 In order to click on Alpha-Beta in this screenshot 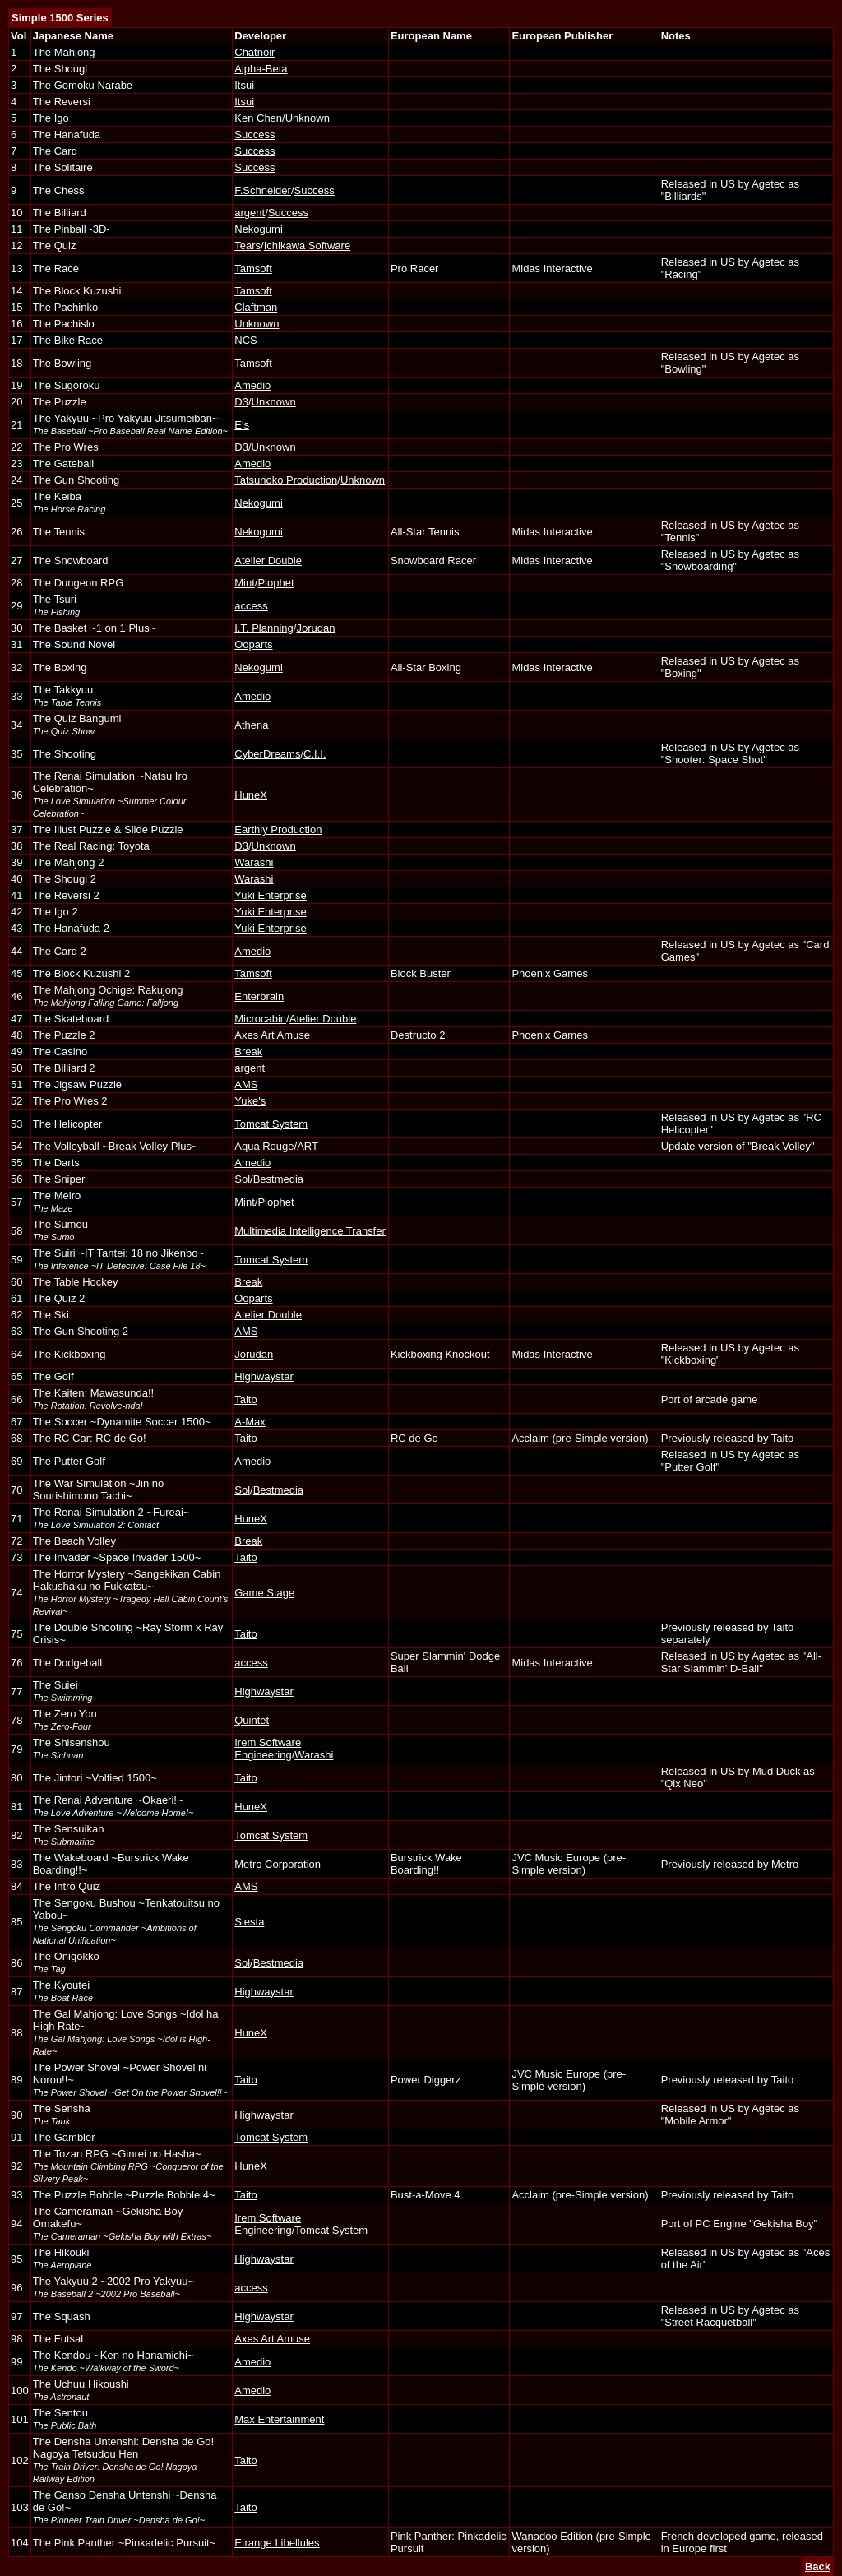, I will do `click(260, 69)`.